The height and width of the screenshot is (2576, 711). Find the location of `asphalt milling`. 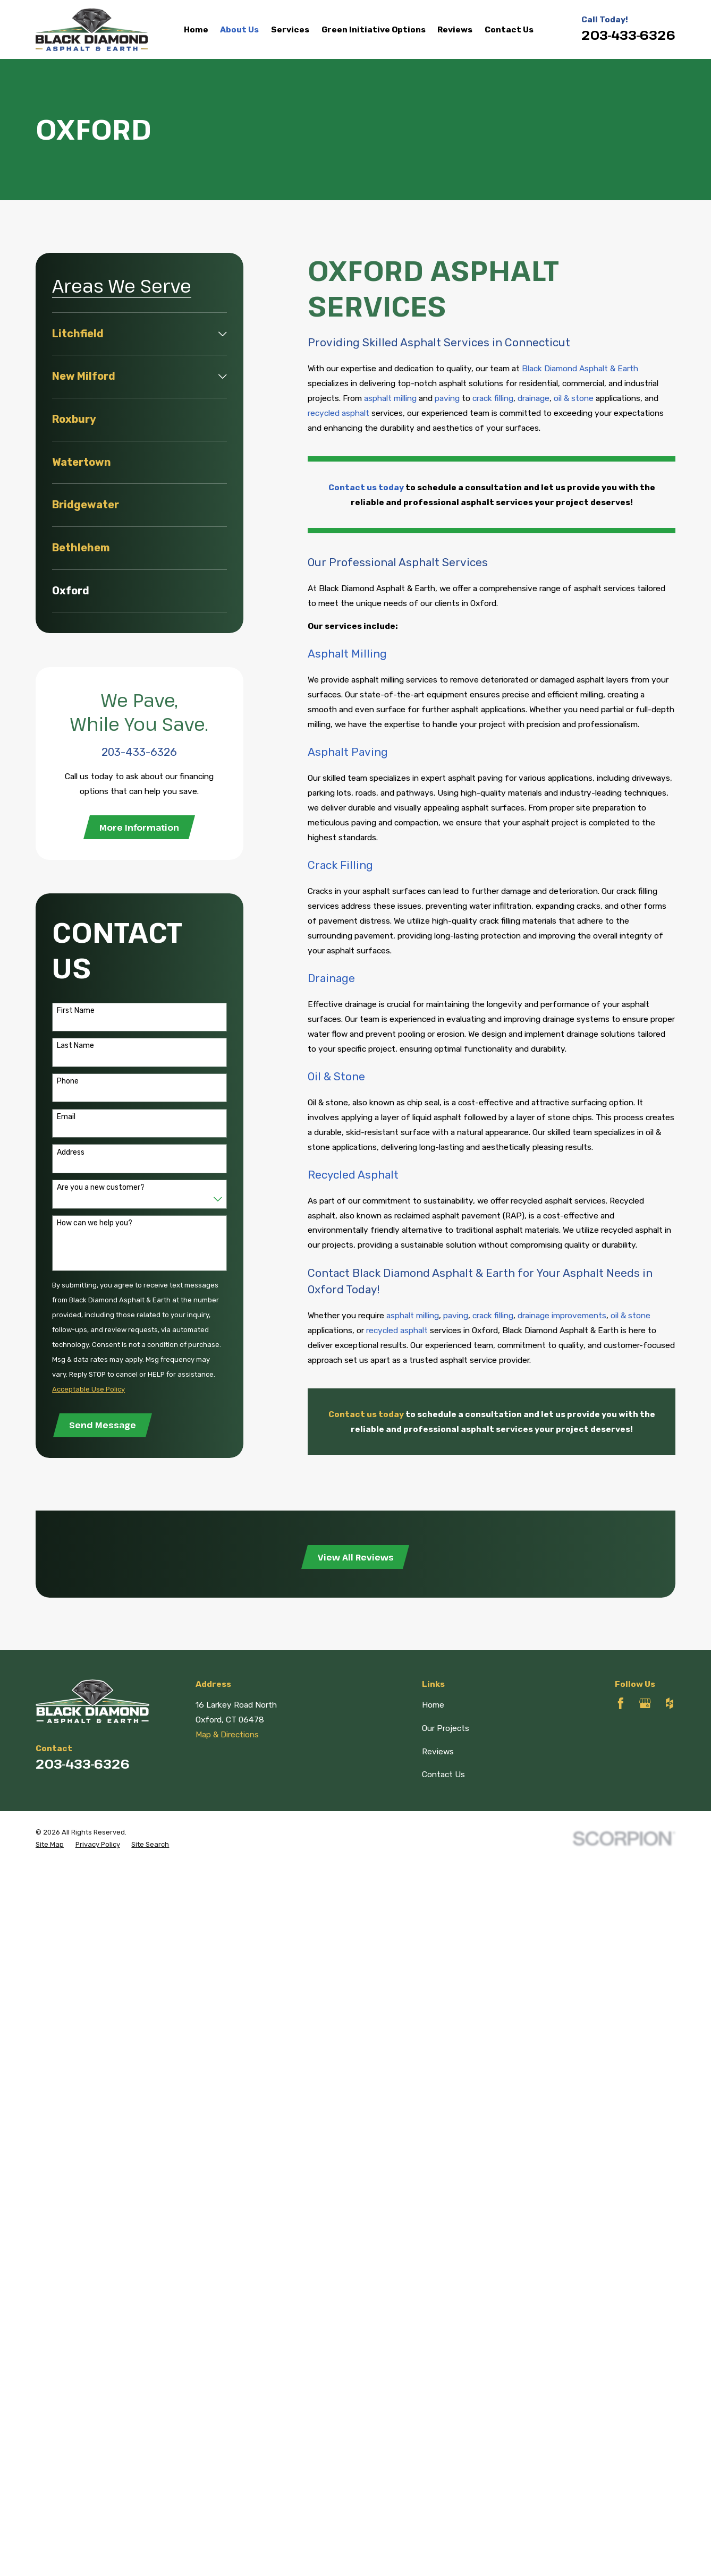

asphalt milling is located at coordinates (390, 398).